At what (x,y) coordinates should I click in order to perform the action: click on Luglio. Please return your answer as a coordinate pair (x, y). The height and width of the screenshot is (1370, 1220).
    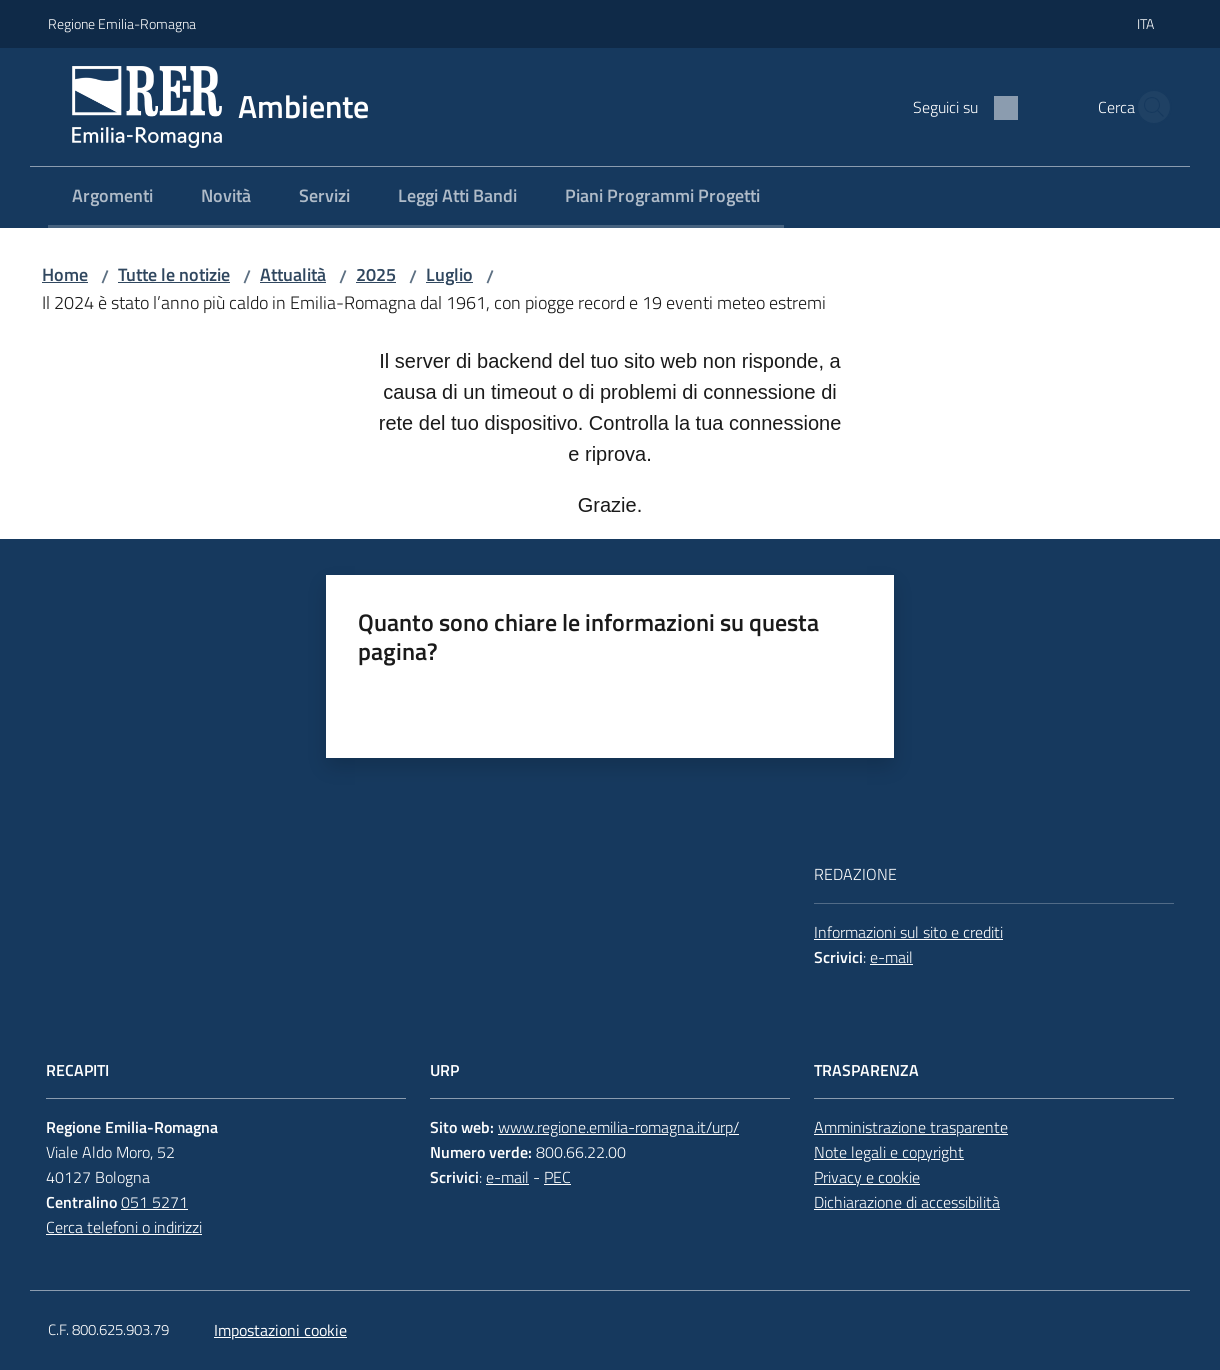
    Looking at the image, I should click on (449, 274).